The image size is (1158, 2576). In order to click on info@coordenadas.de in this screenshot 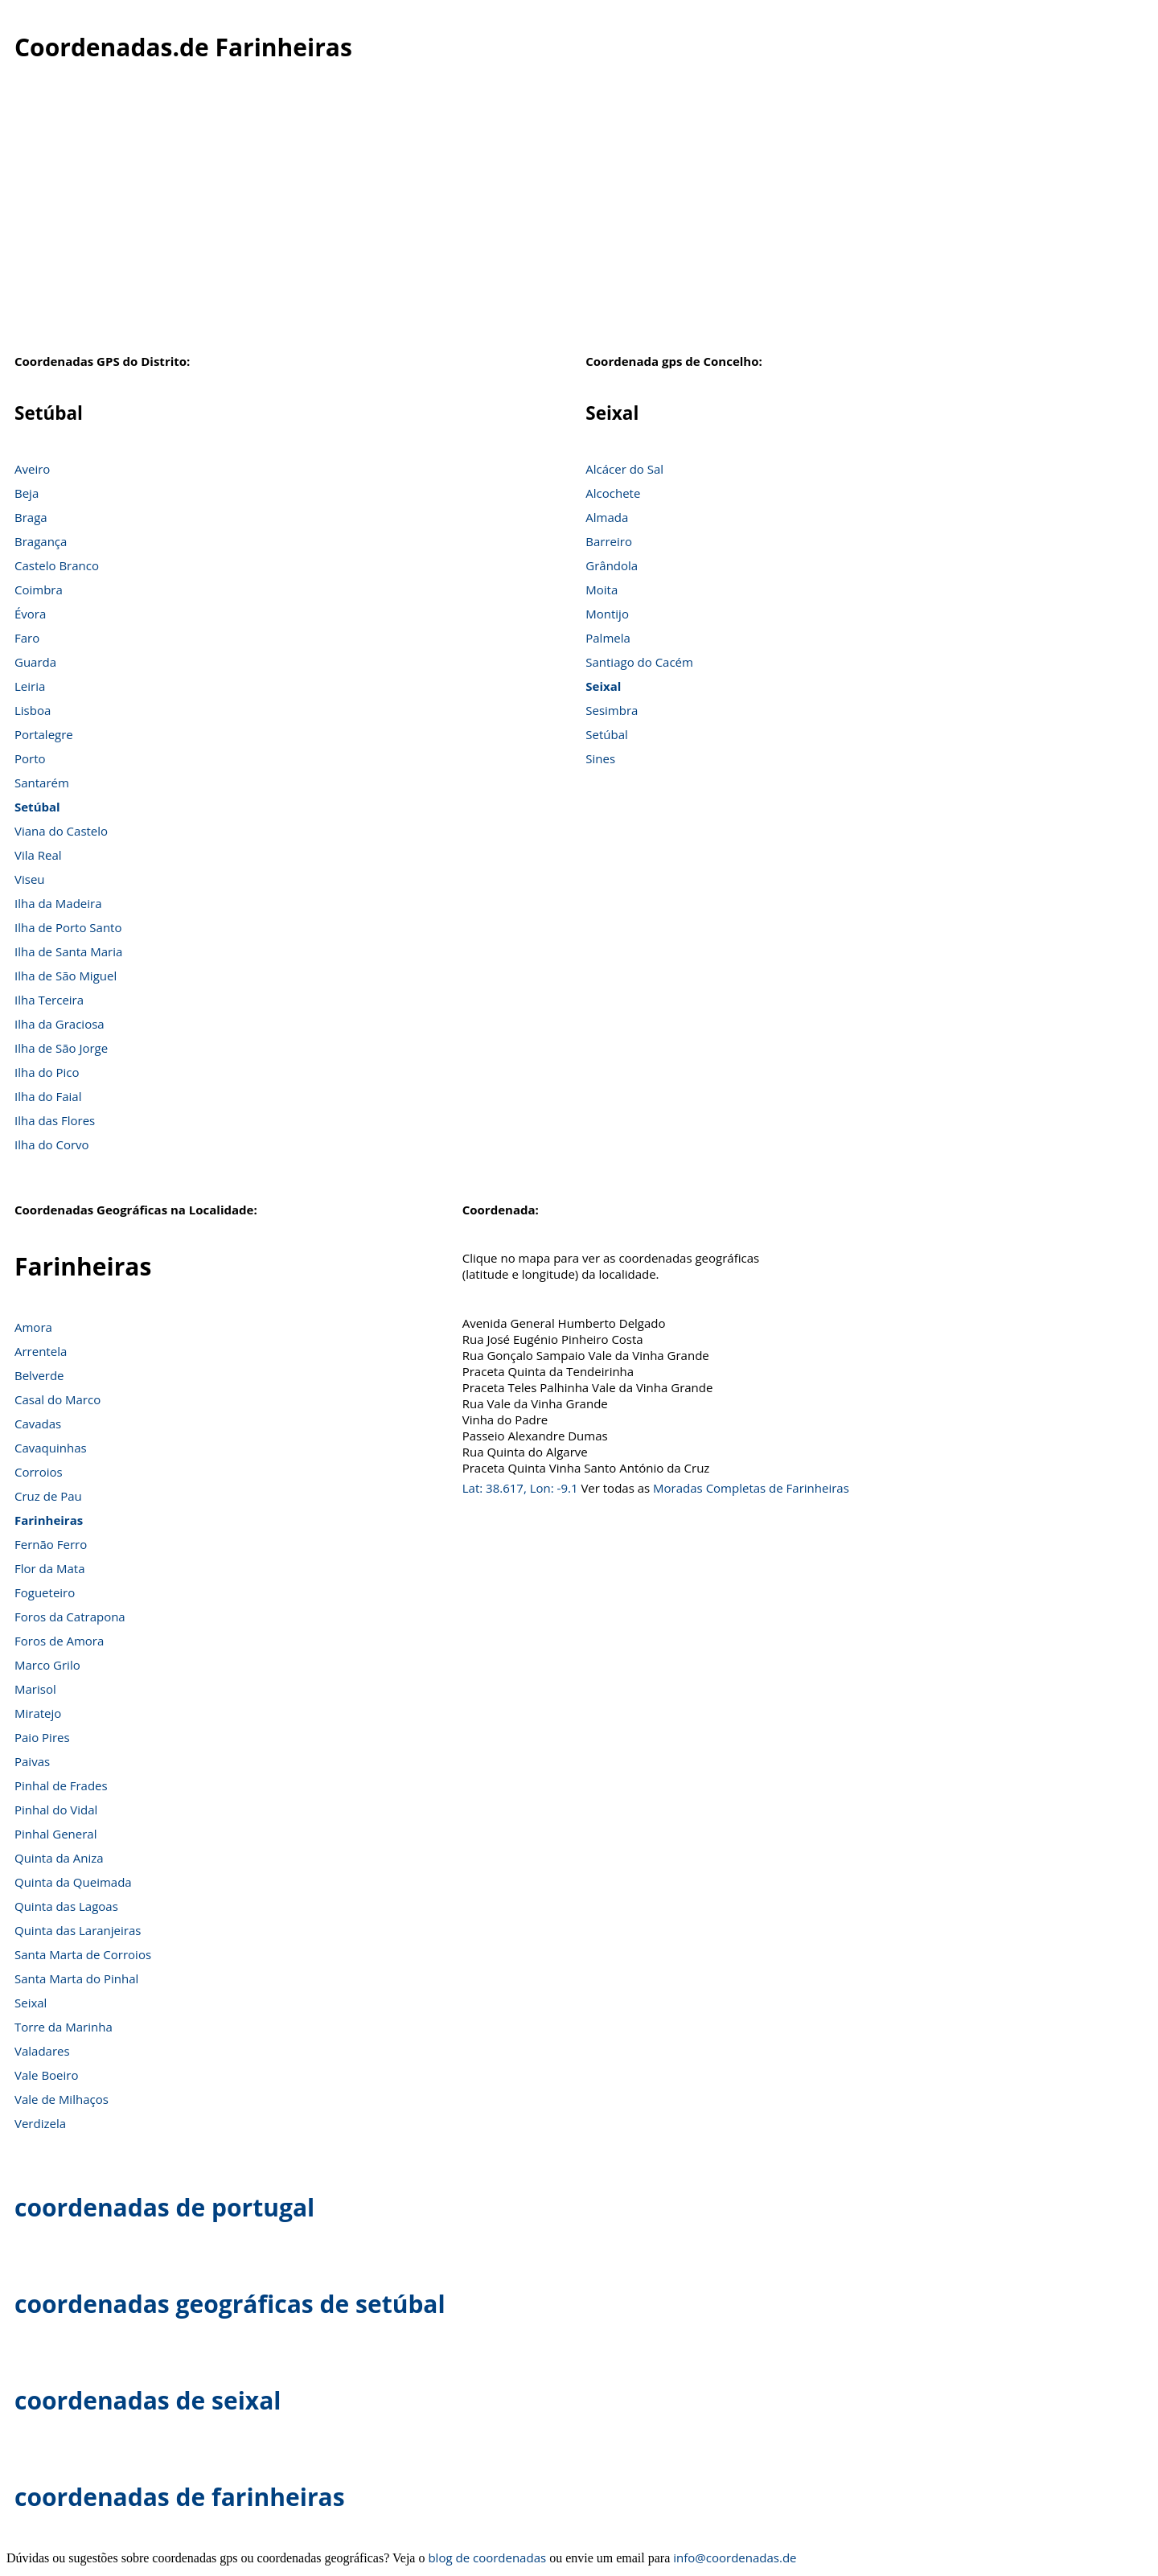, I will do `click(734, 2557)`.